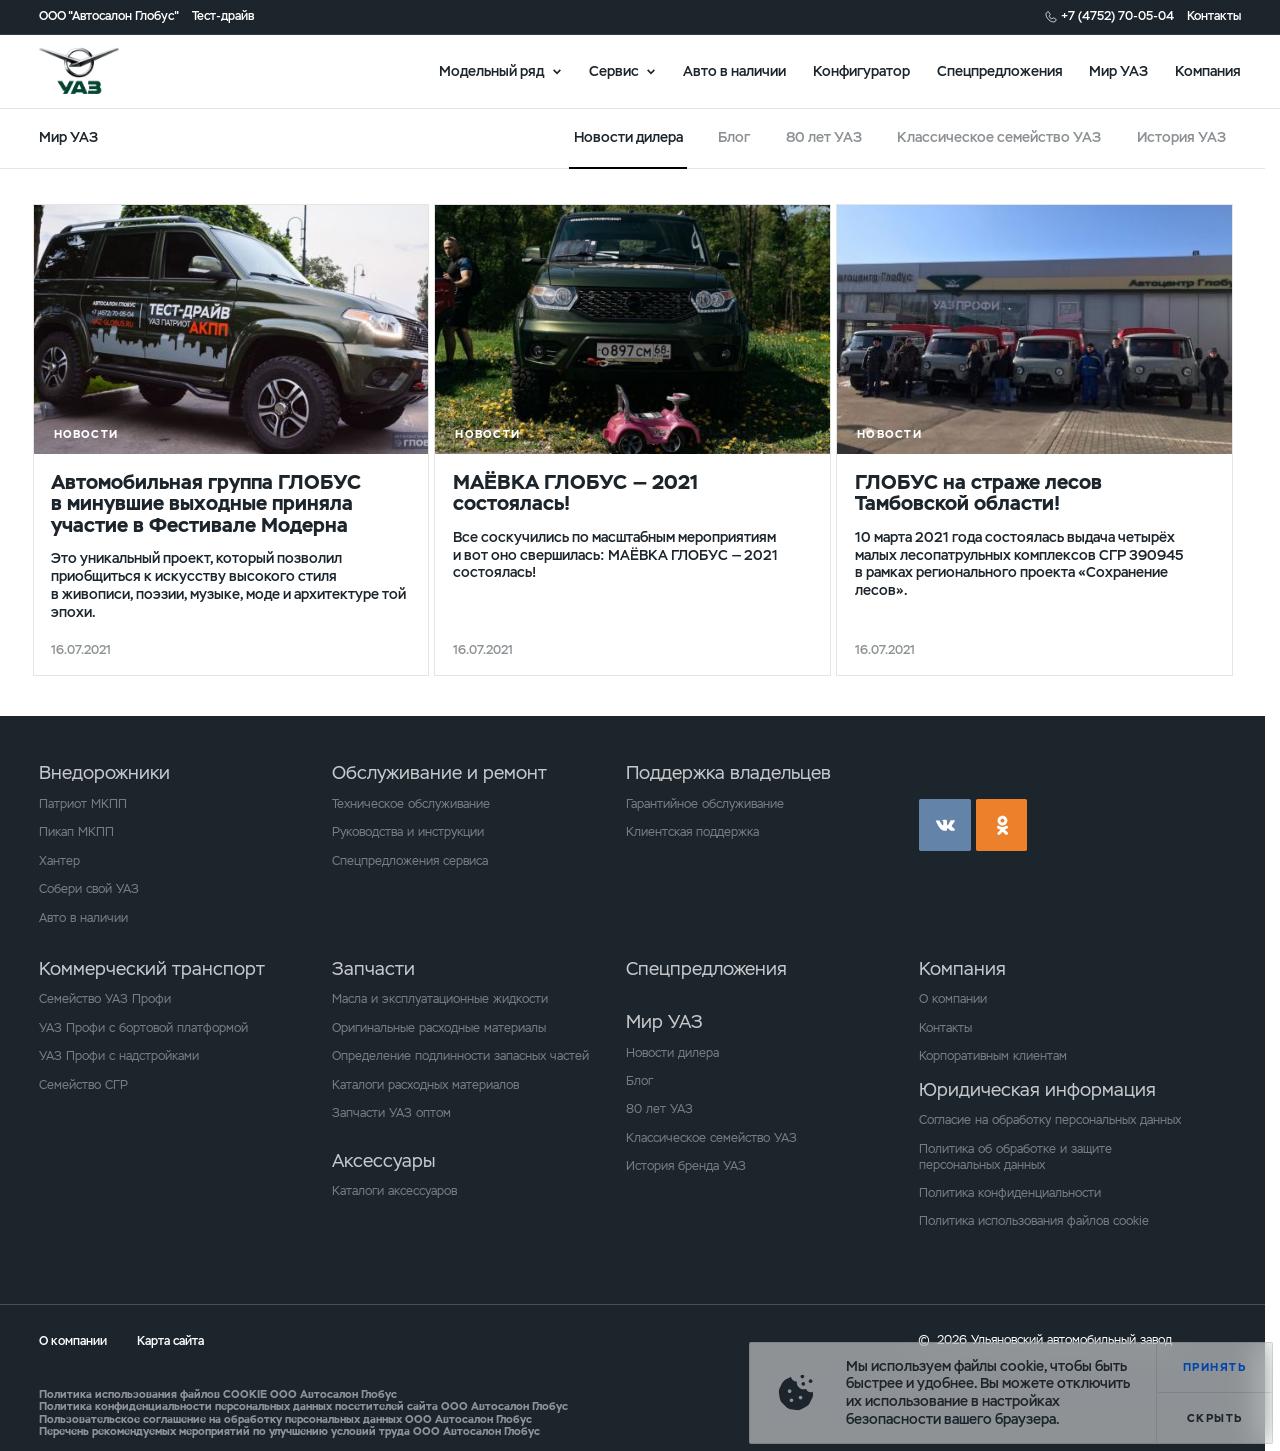 The image size is (1280, 1451). What do you see at coordinates (89, 889) in the screenshot?
I see `Собери свой УАЗ` at bounding box center [89, 889].